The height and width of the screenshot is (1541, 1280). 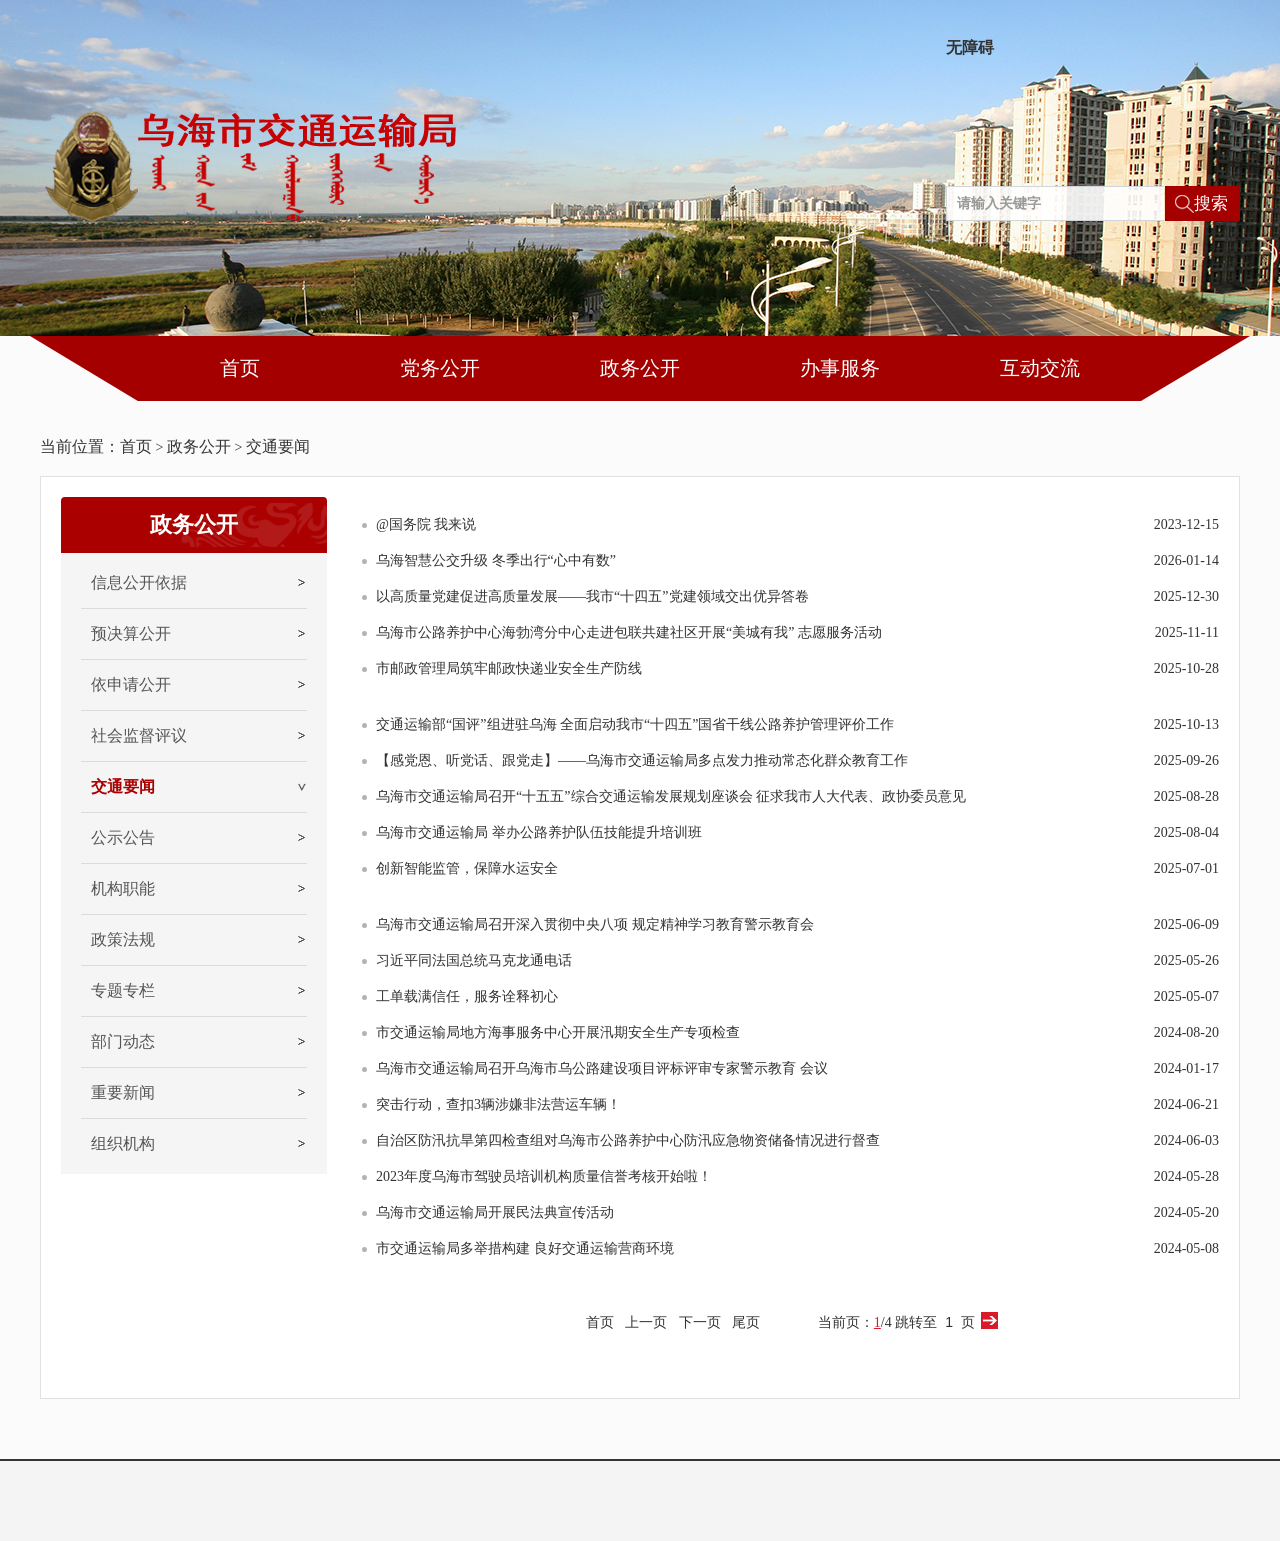 What do you see at coordinates (139, 582) in the screenshot?
I see `信息公开依据` at bounding box center [139, 582].